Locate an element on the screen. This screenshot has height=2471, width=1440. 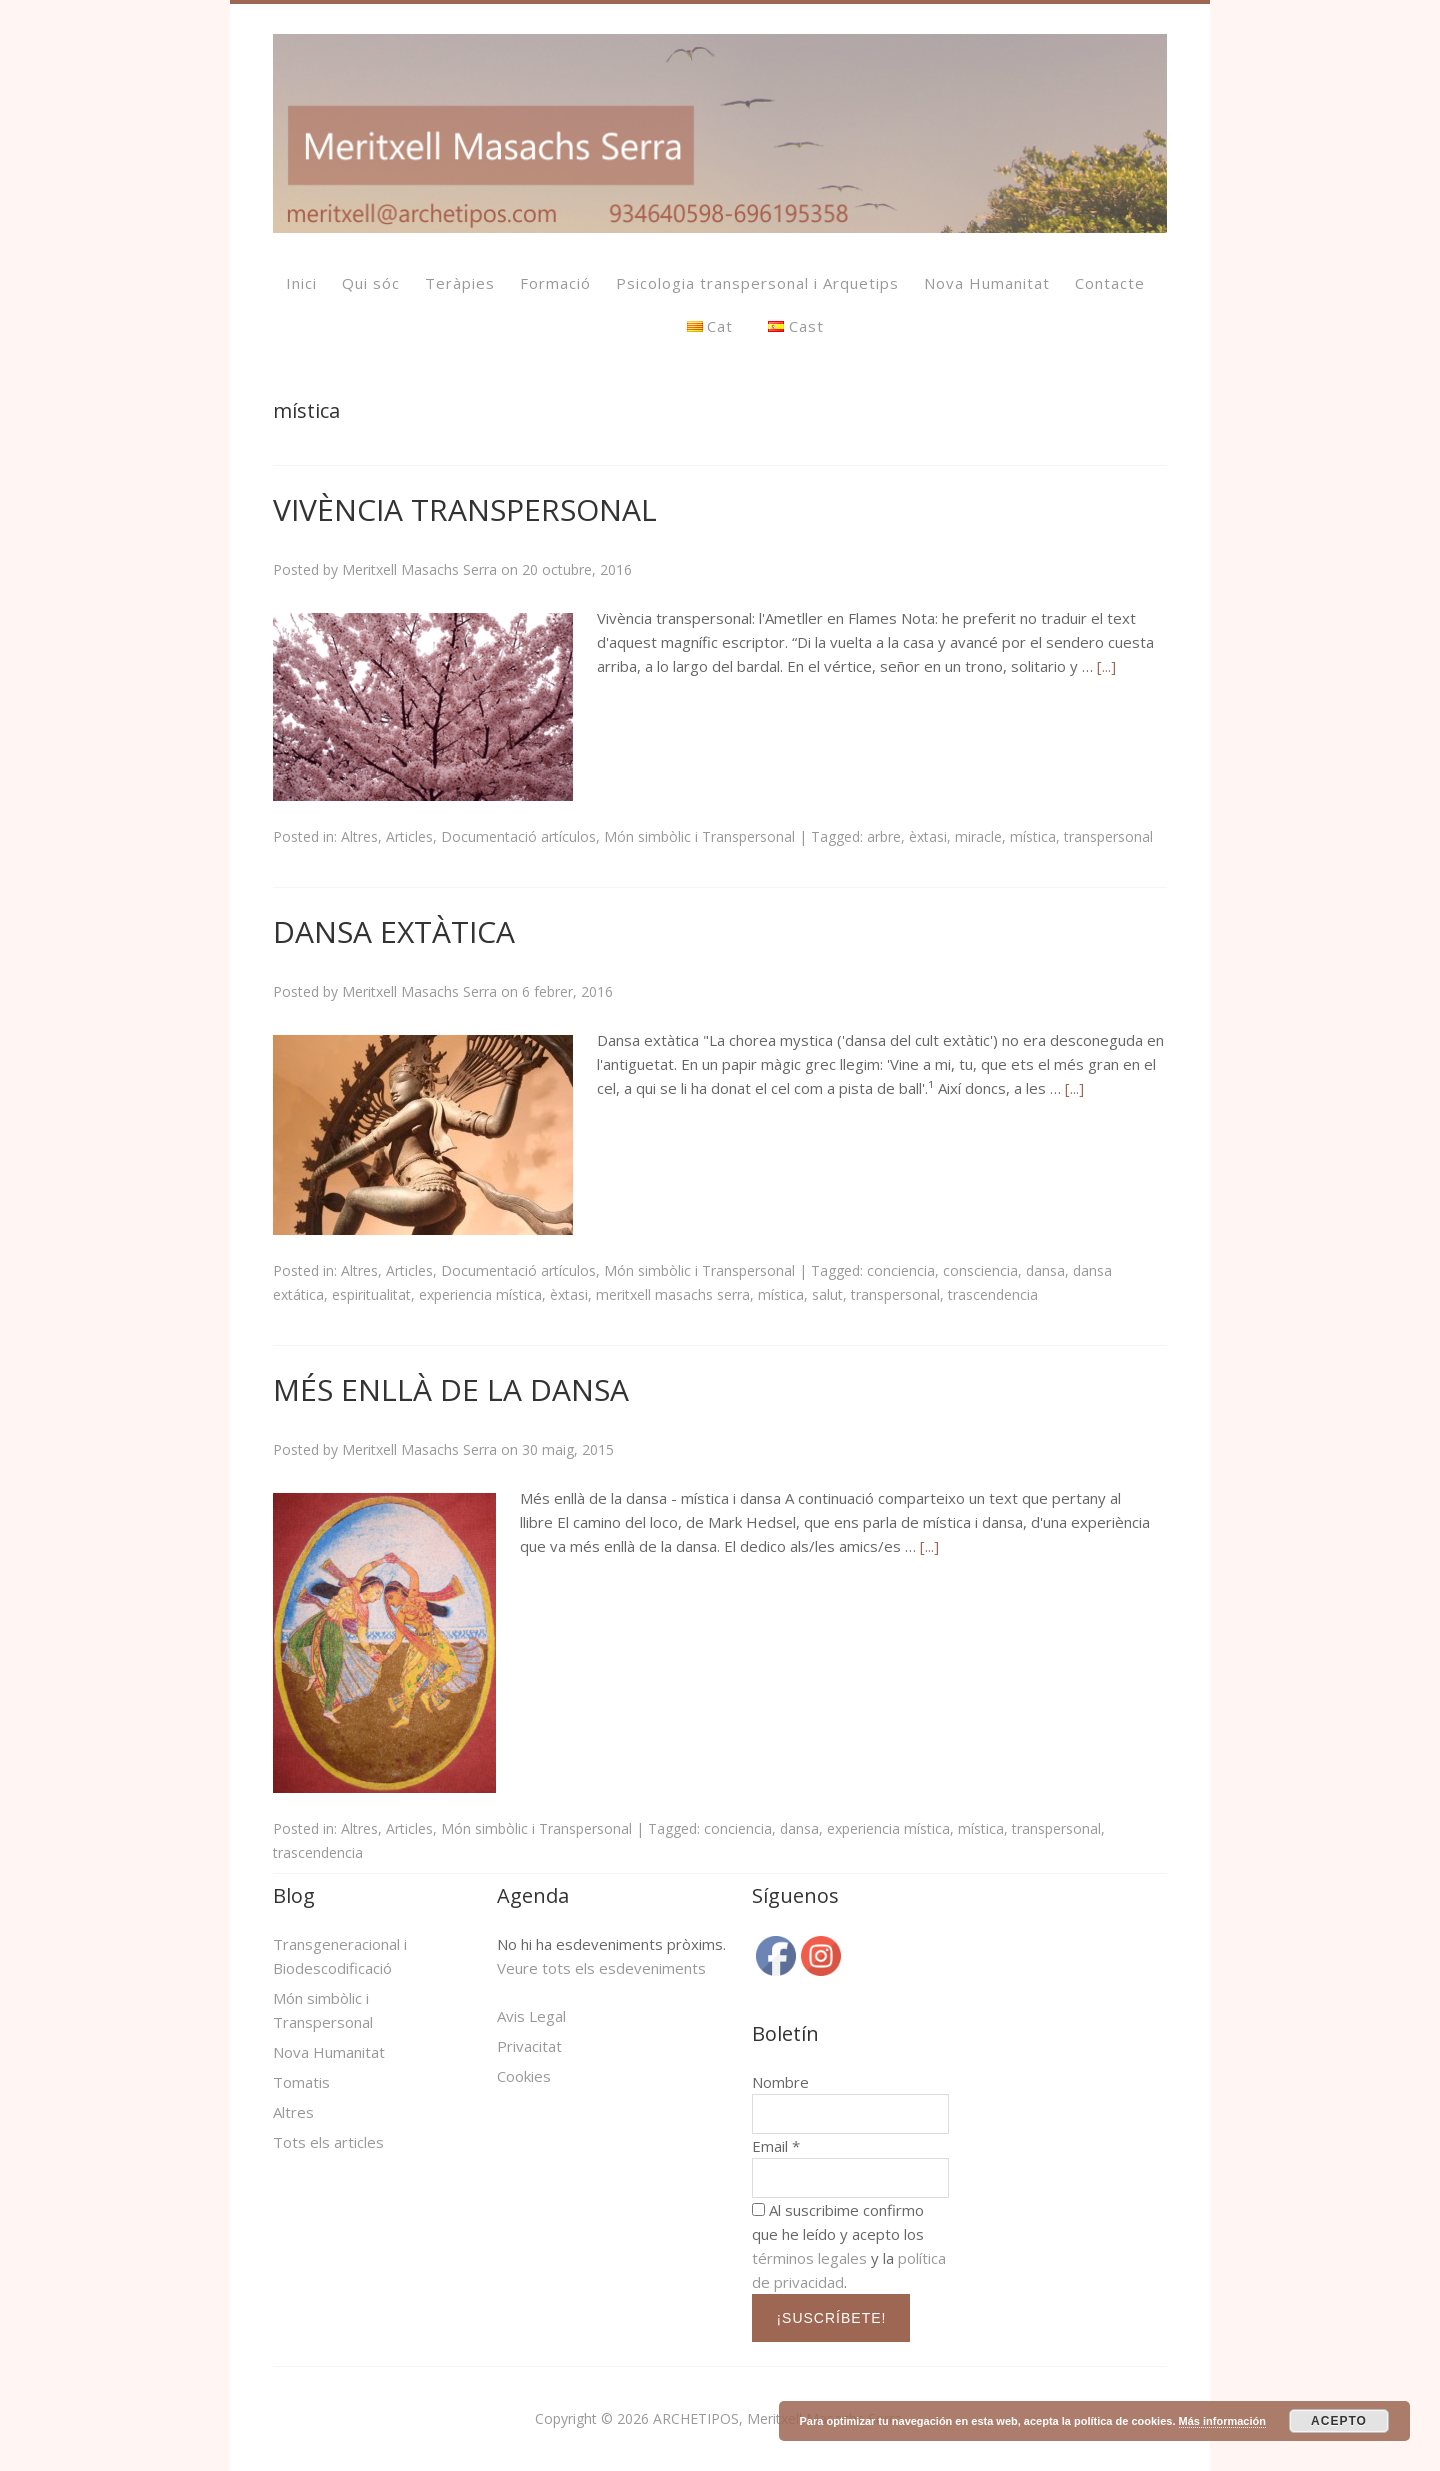
Articles is located at coordinates (409, 836).